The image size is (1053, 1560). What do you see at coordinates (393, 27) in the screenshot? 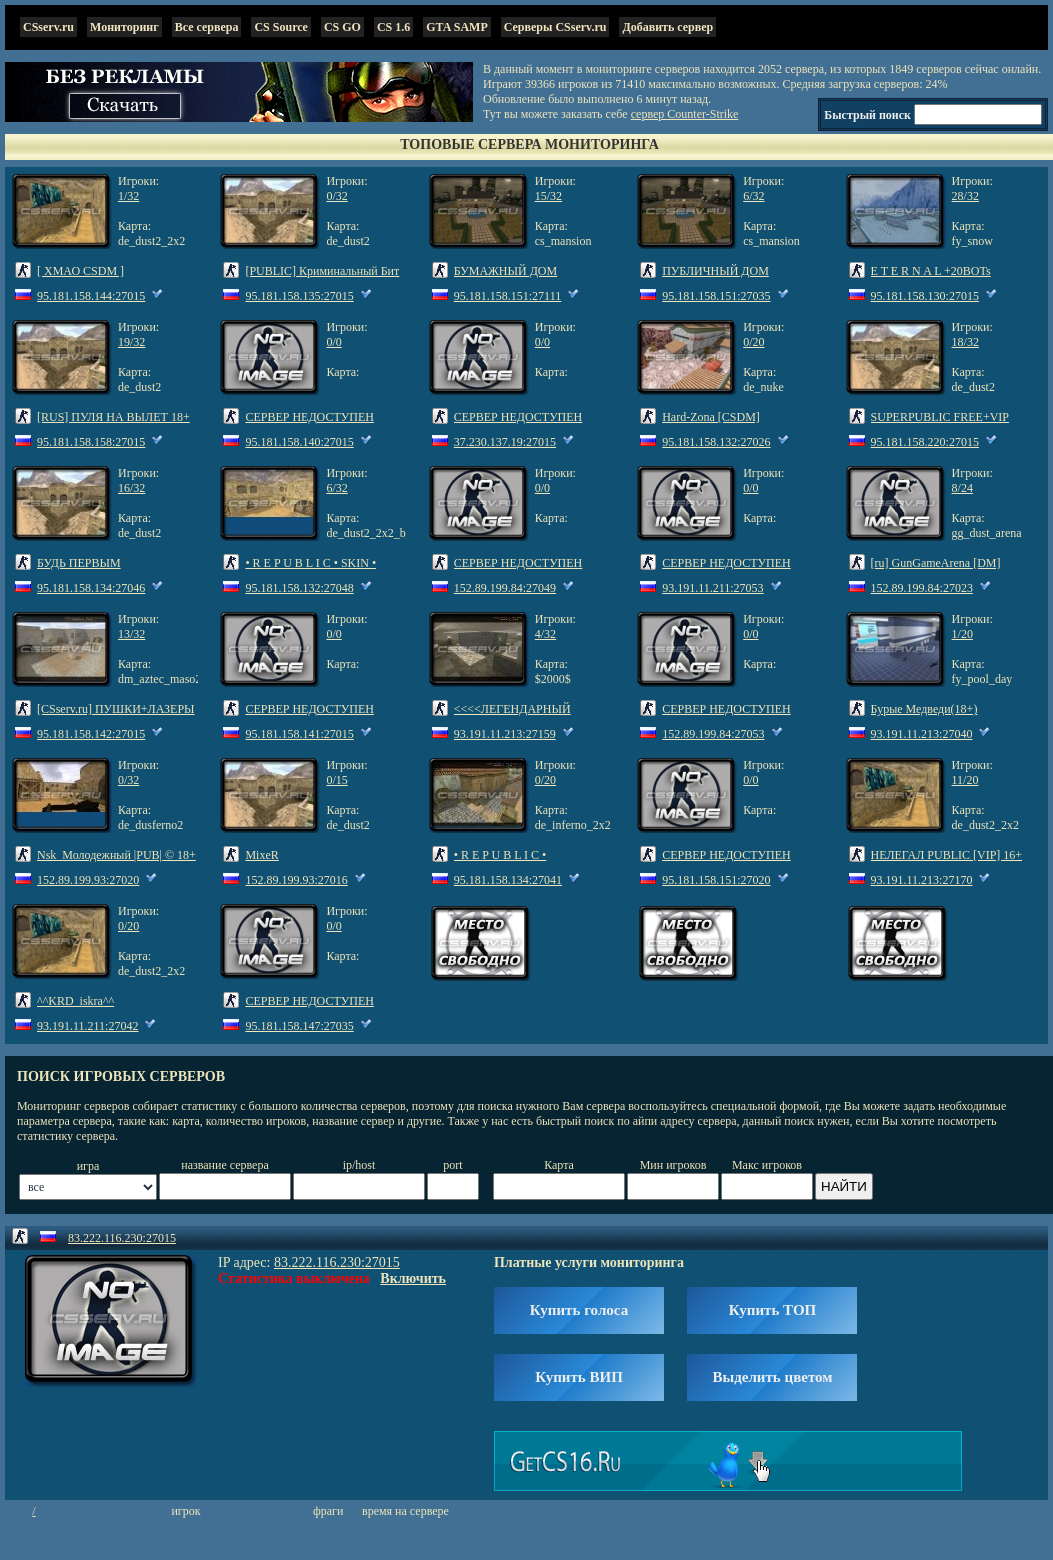
I see `CS 1.6` at bounding box center [393, 27].